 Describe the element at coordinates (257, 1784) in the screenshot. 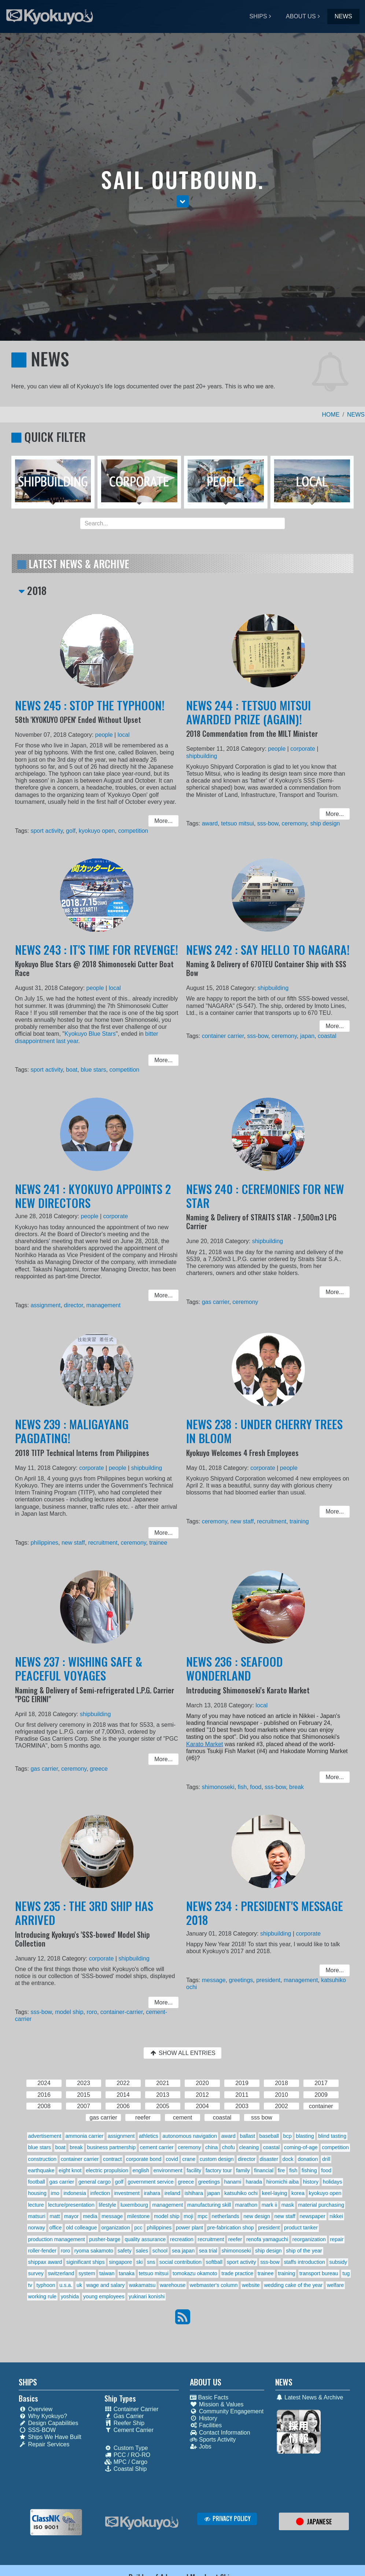

I see `food` at that location.